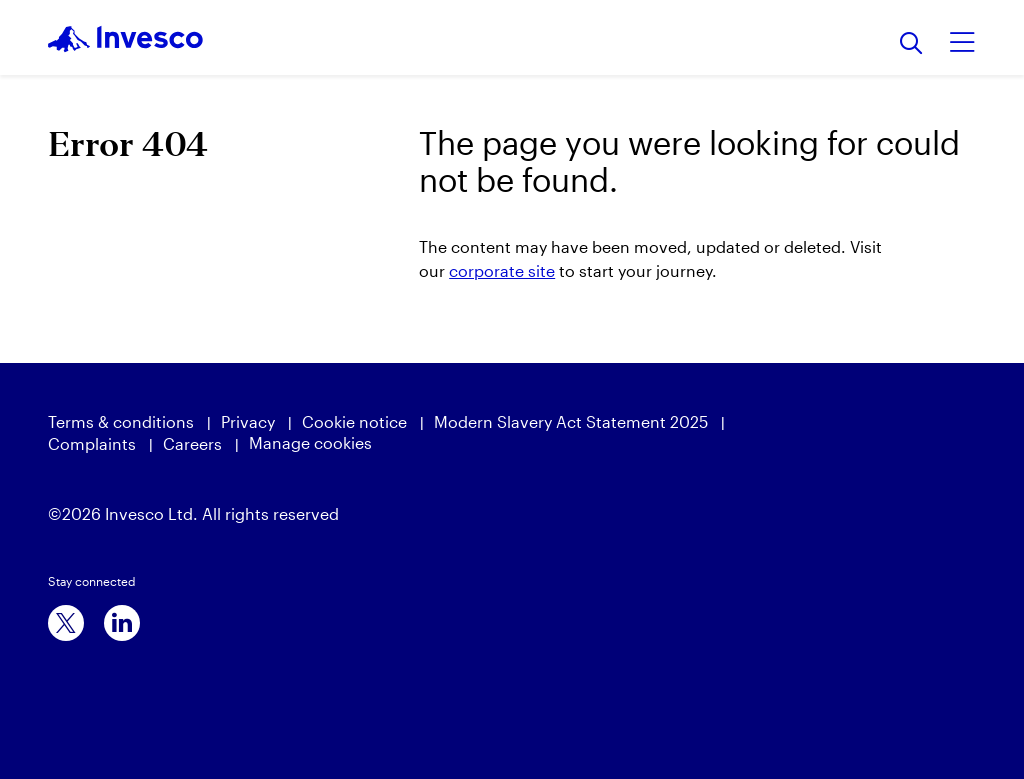 This screenshot has width=1024, height=779. Describe the element at coordinates (571, 421) in the screenshot. I see `Modern Slavery Act Statement 2025` at that location.